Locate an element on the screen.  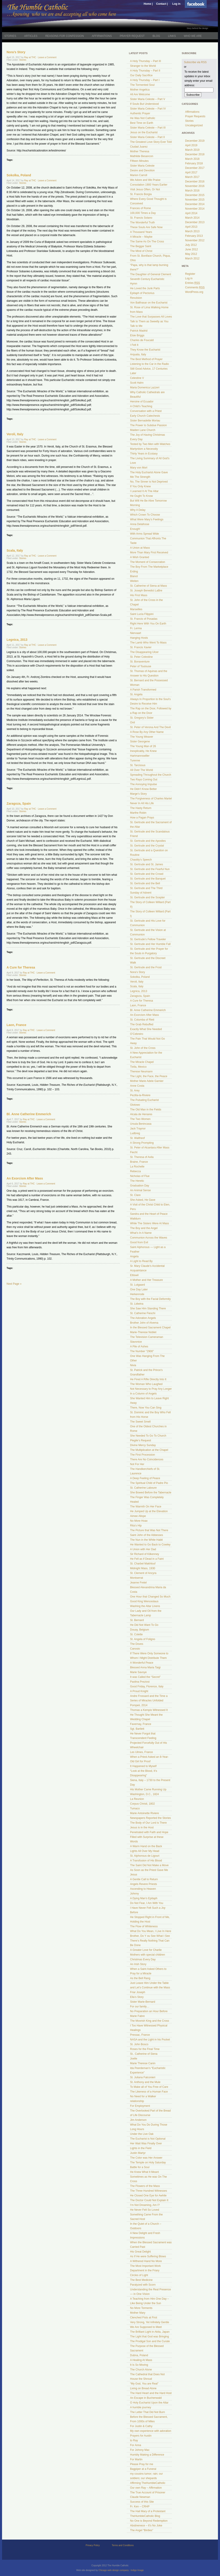
La Rochelle is located at coordinates (137, 1166).